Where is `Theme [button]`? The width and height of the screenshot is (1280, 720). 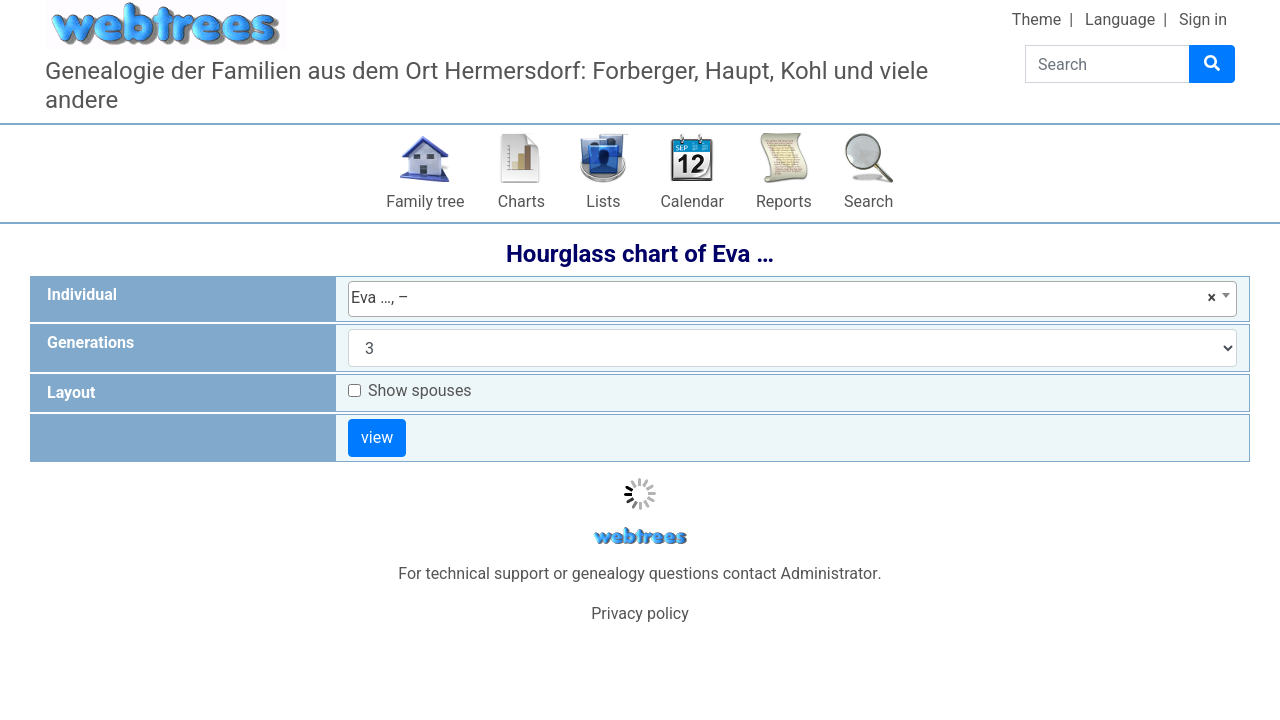
Theme [button] is located at coordinates (1036, 19).